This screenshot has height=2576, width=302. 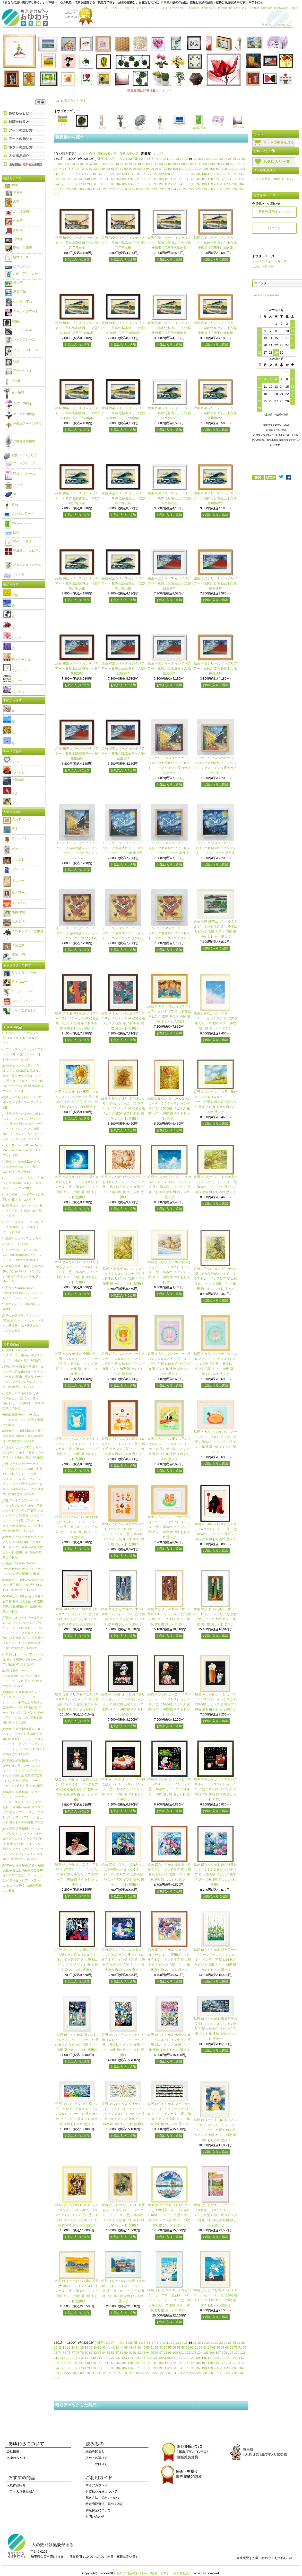 What do you see at coordinates (75, 101) in the screenshot?
I see `商品別から探す` at bounding box center [75, 101].